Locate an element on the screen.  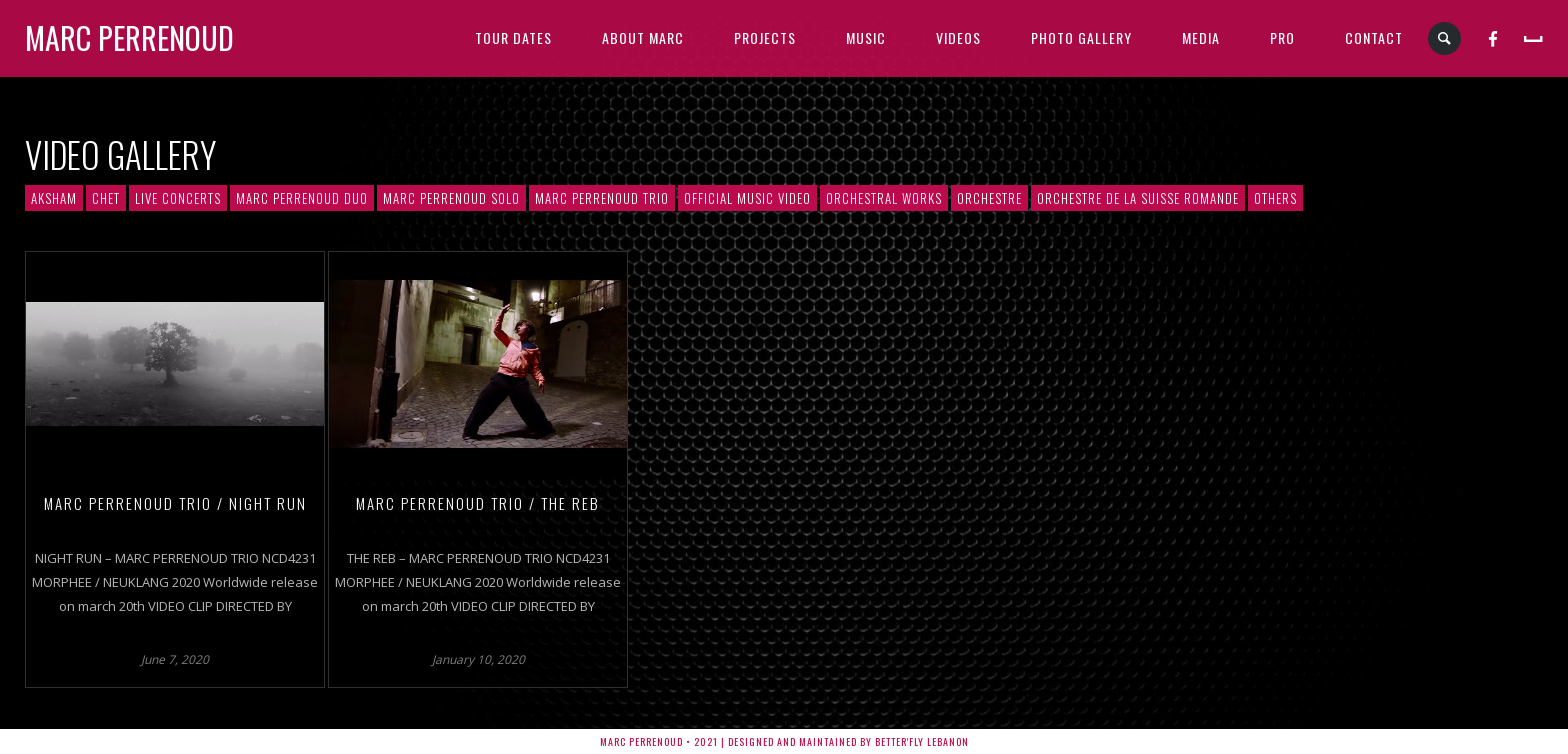
VIDEOS is located at coordinates (958, 37).